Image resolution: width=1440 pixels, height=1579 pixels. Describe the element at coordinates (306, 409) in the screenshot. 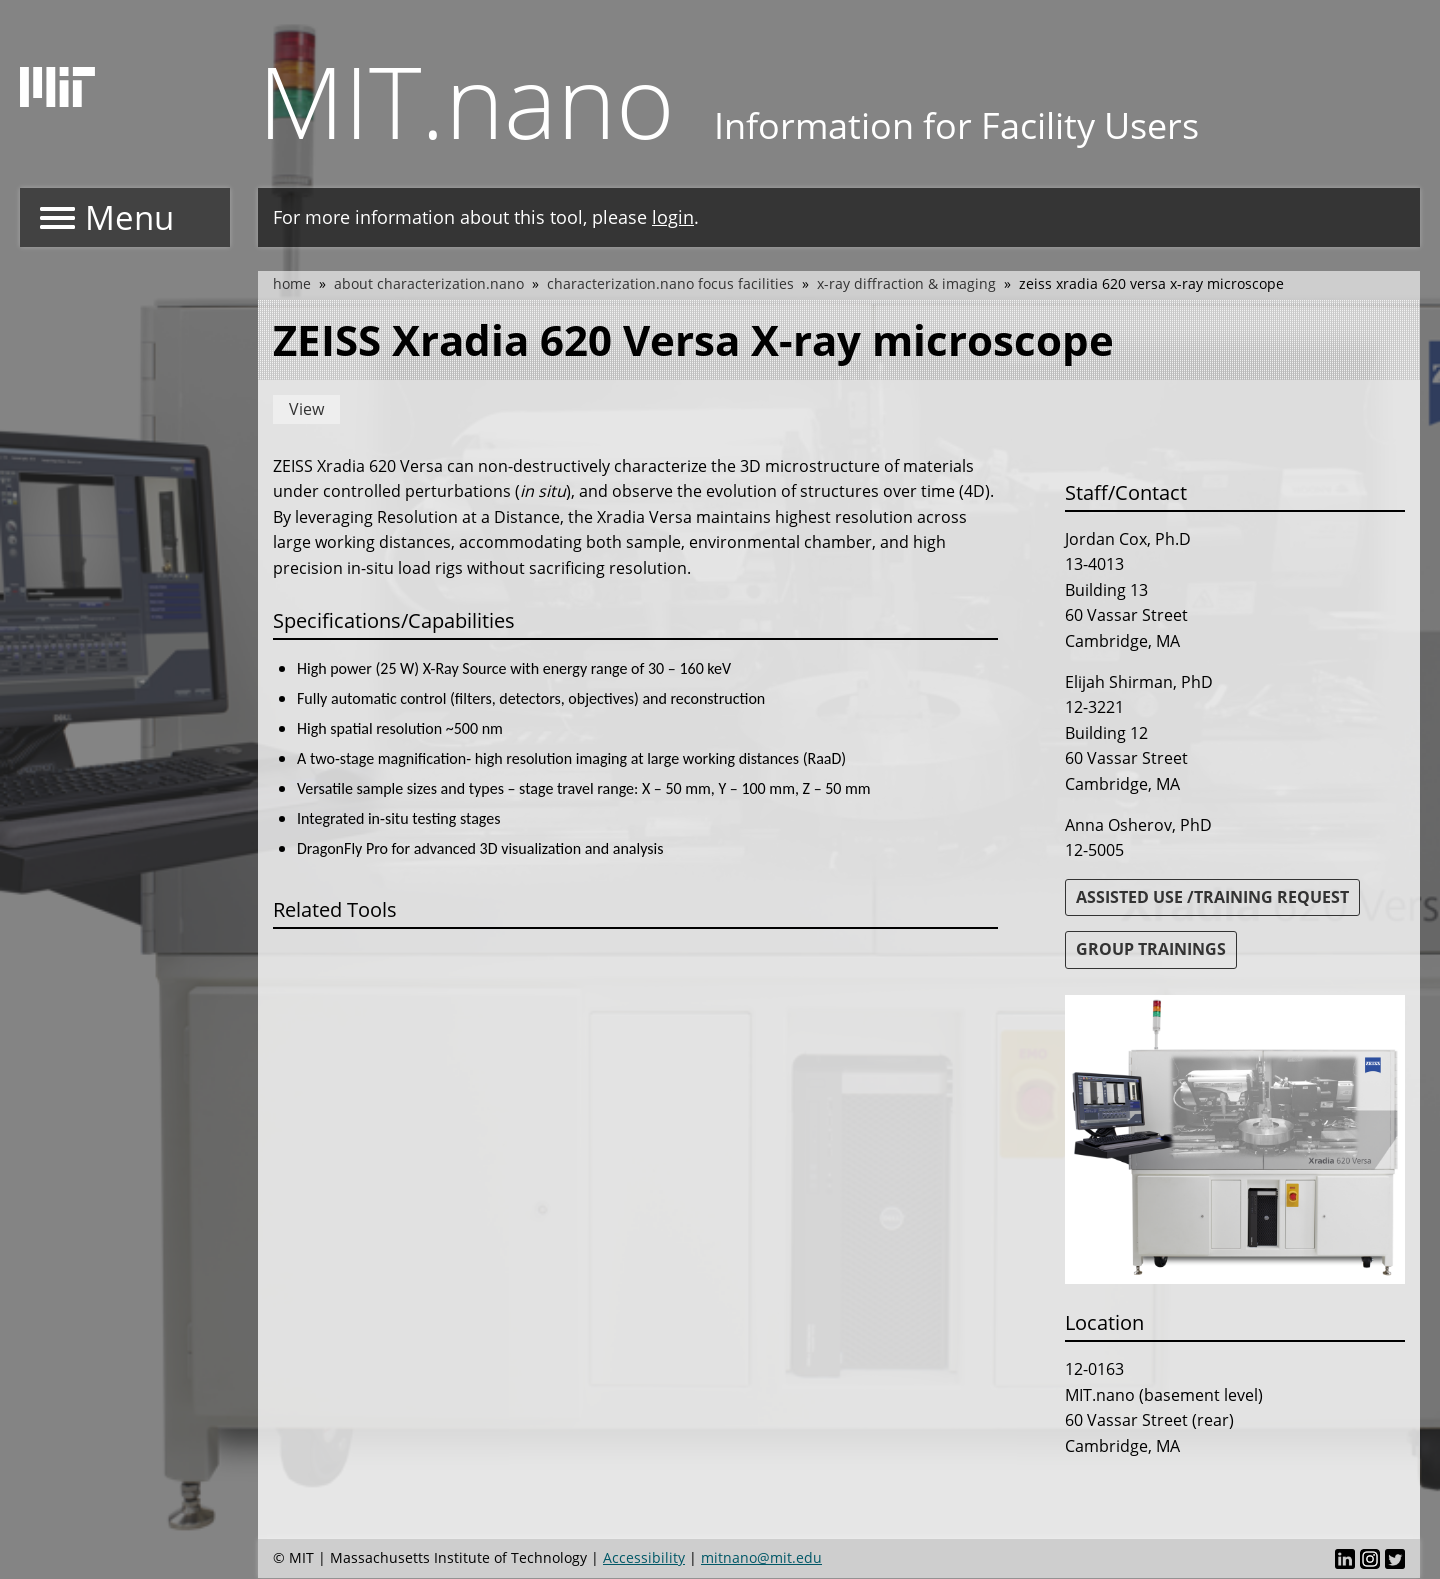

I see `View` at that location.